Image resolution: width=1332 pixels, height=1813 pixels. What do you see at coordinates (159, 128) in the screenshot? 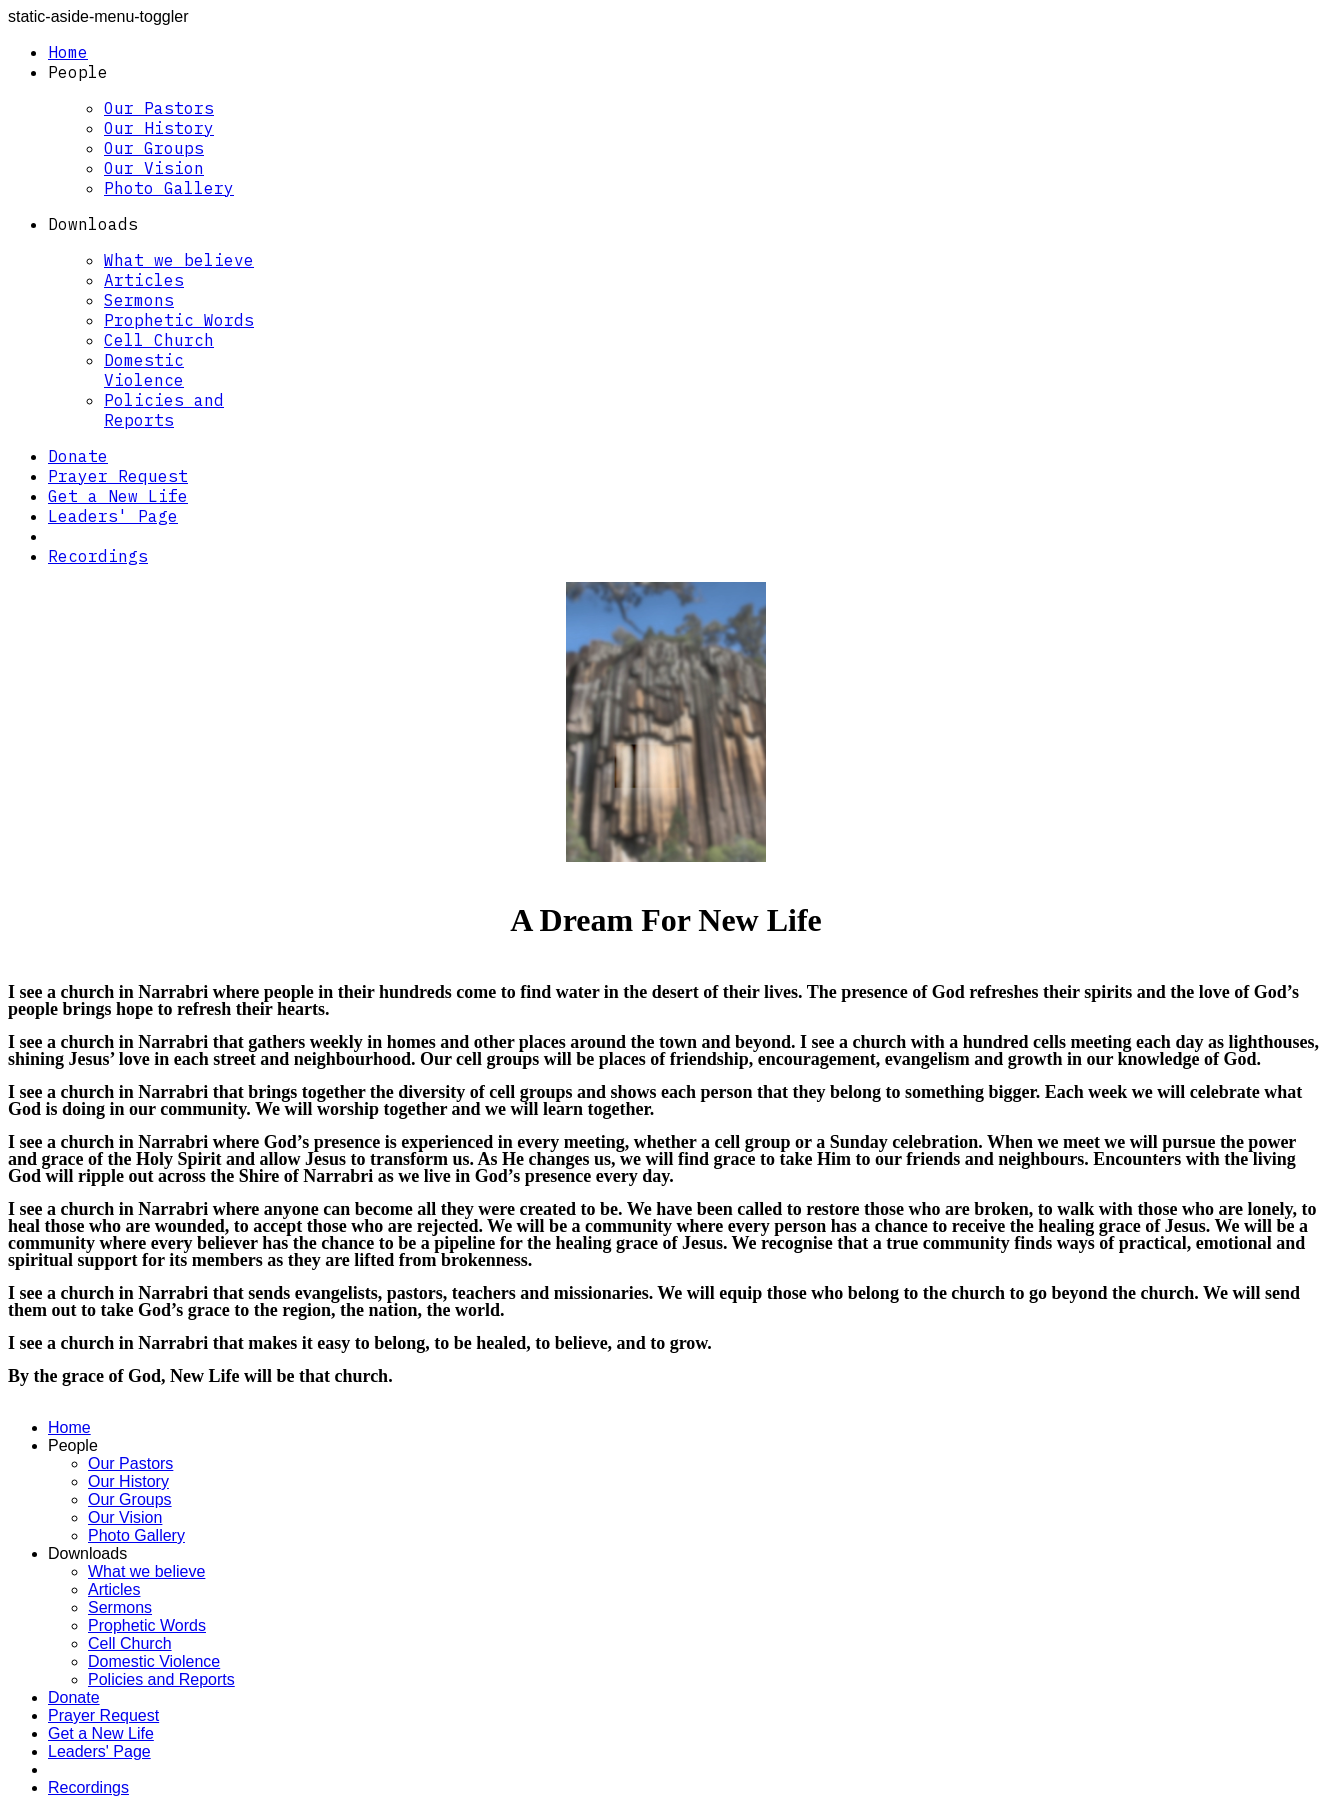
I see `Our History` at bounding box center [159, 128].